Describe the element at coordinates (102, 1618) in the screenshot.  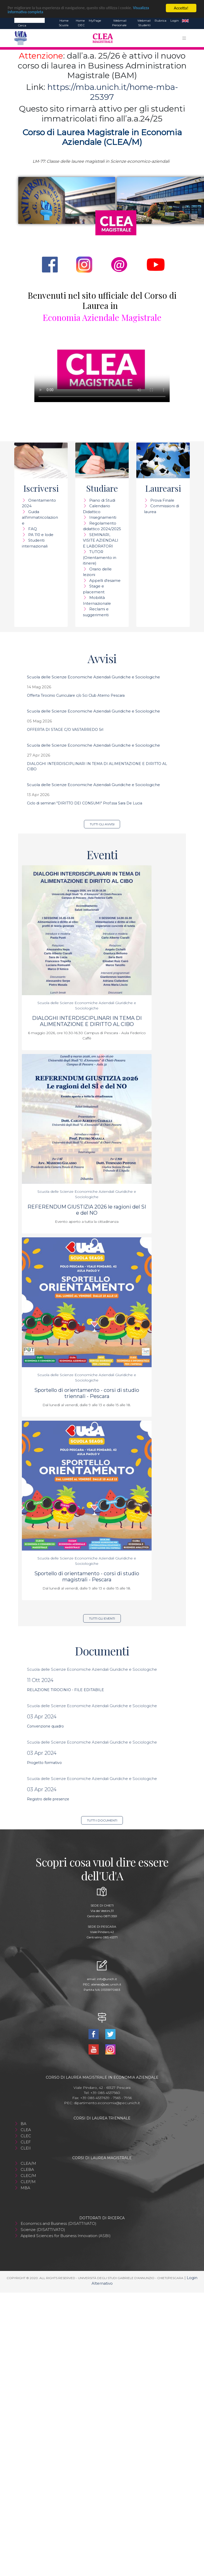
I see `Tutti gli eventi` at that location.